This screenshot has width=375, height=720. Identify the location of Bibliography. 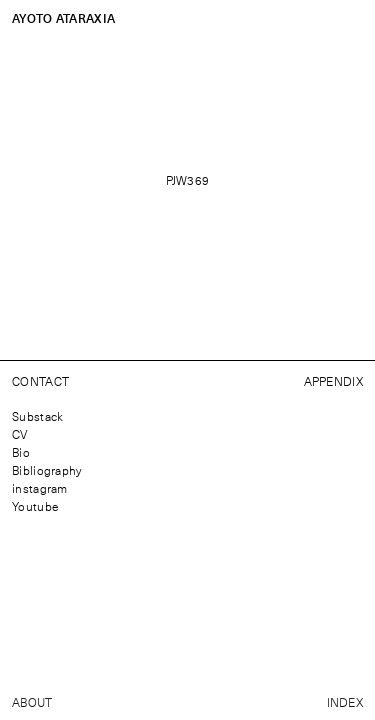
(47, 470).